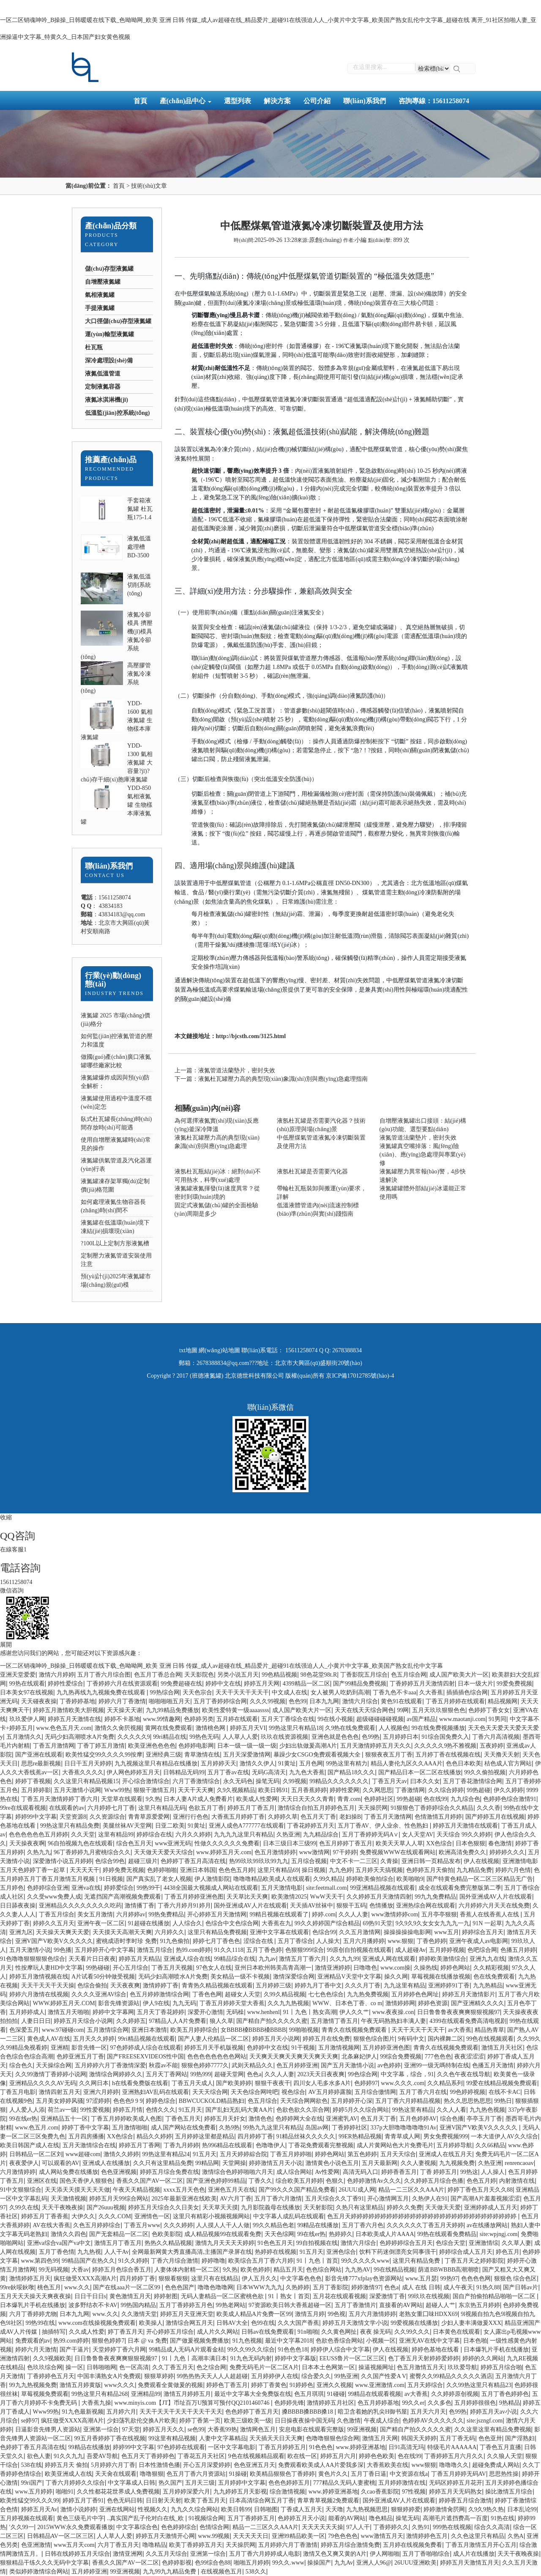  Describe the element at coordinates (347, 2065) in the screenshot. I see `国产五月天激情小说` at that location.